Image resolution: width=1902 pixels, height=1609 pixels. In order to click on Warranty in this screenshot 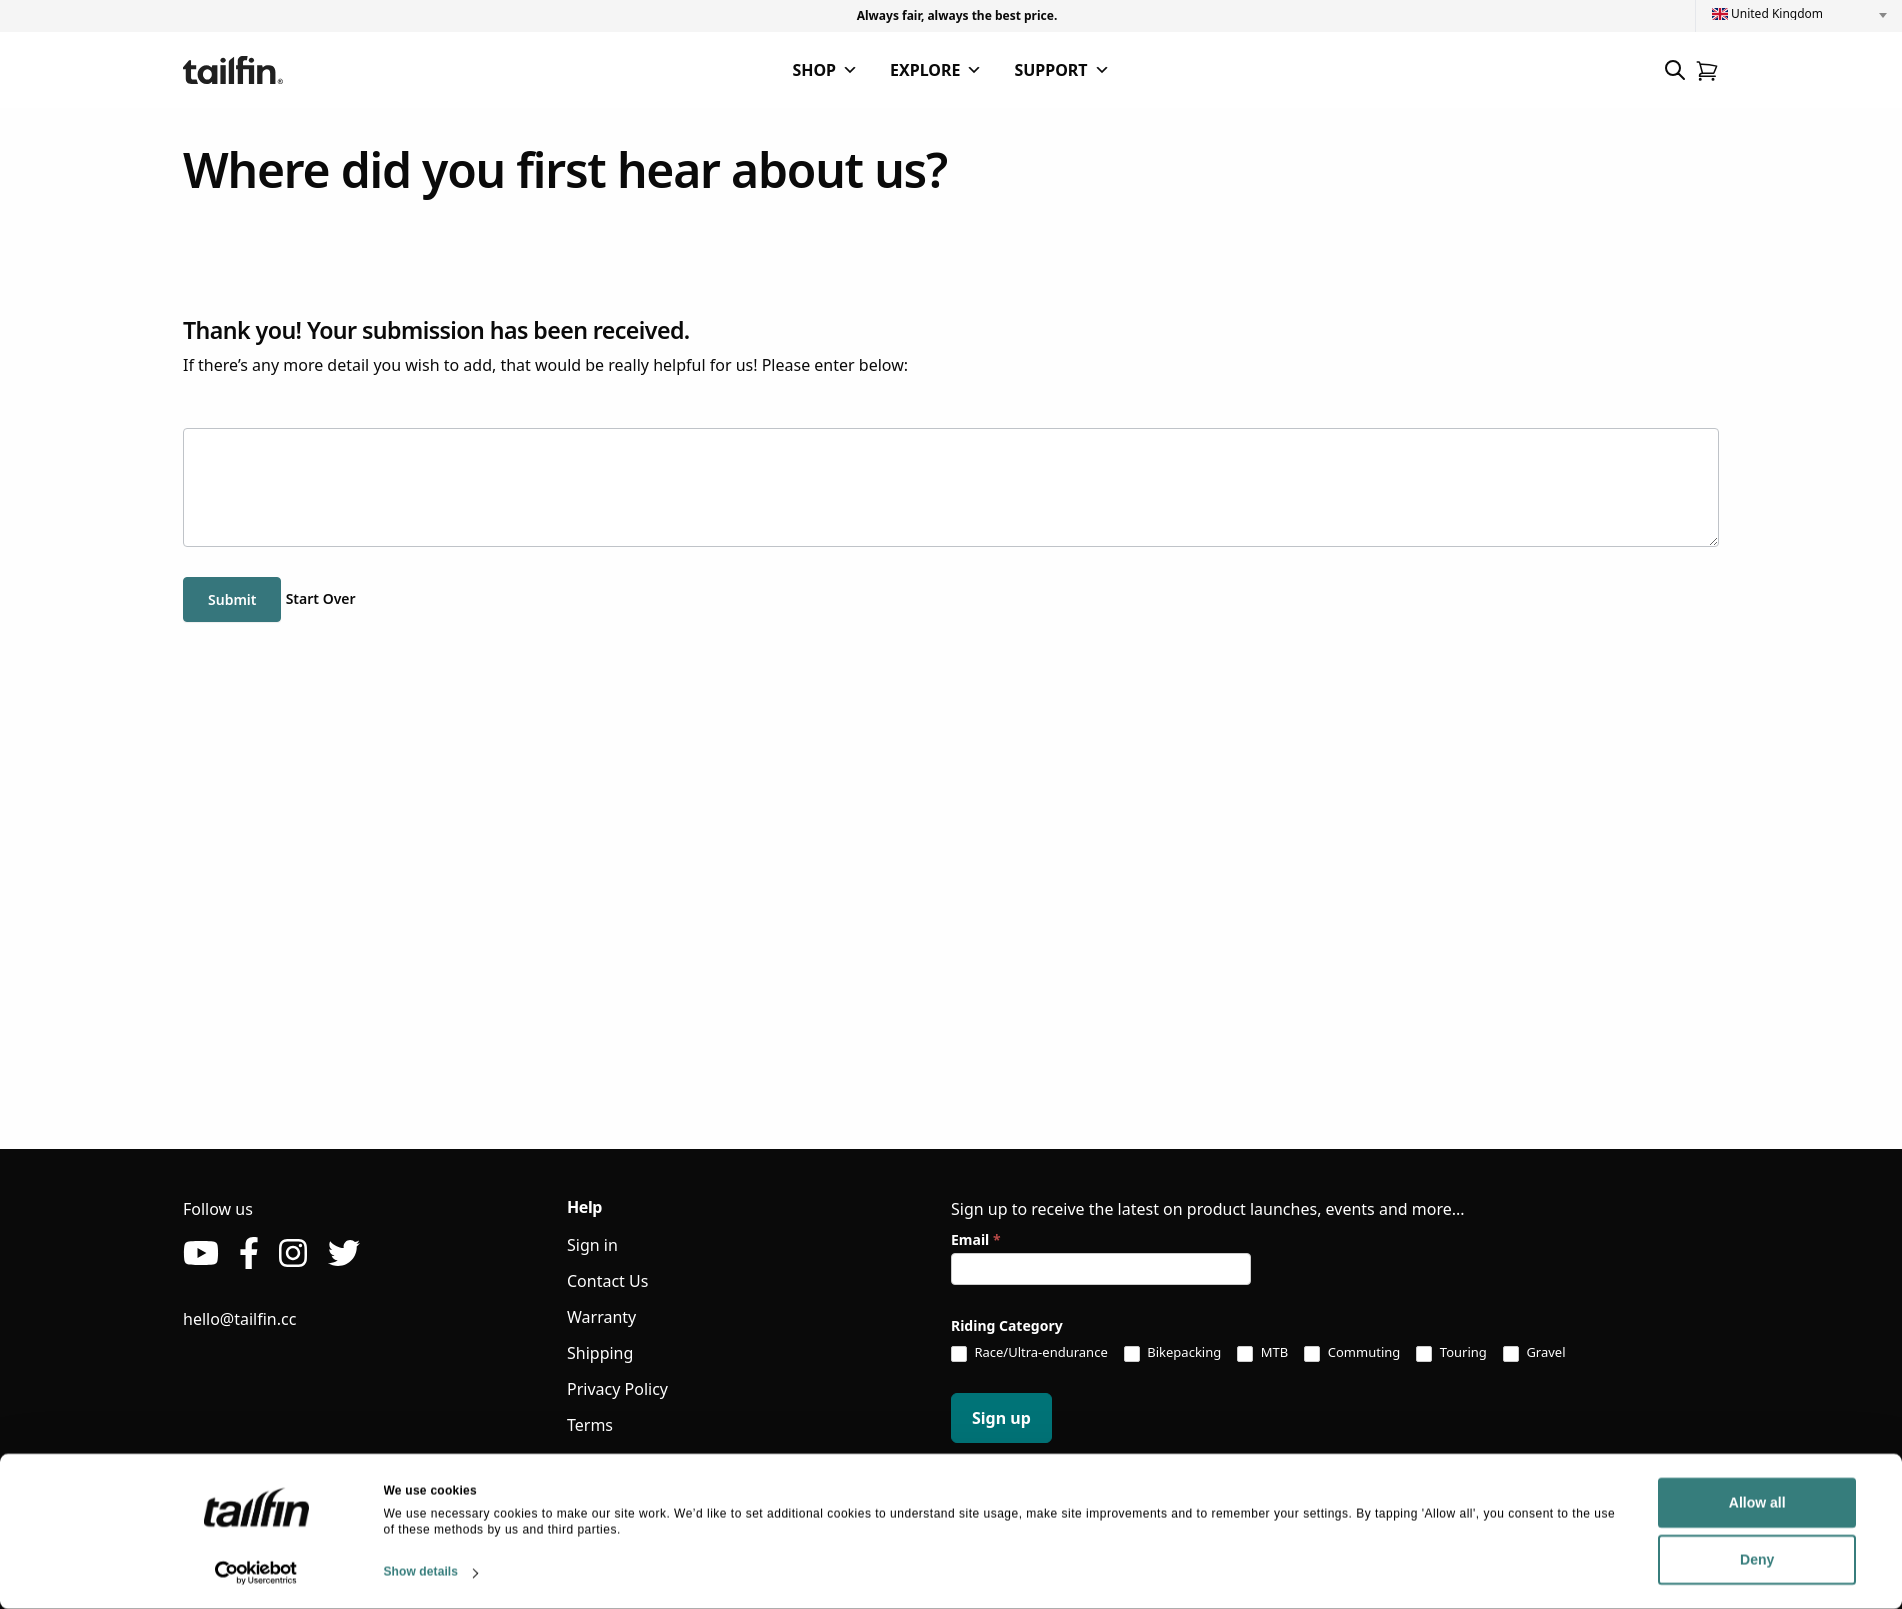, I will do `click(601, 1317)`.